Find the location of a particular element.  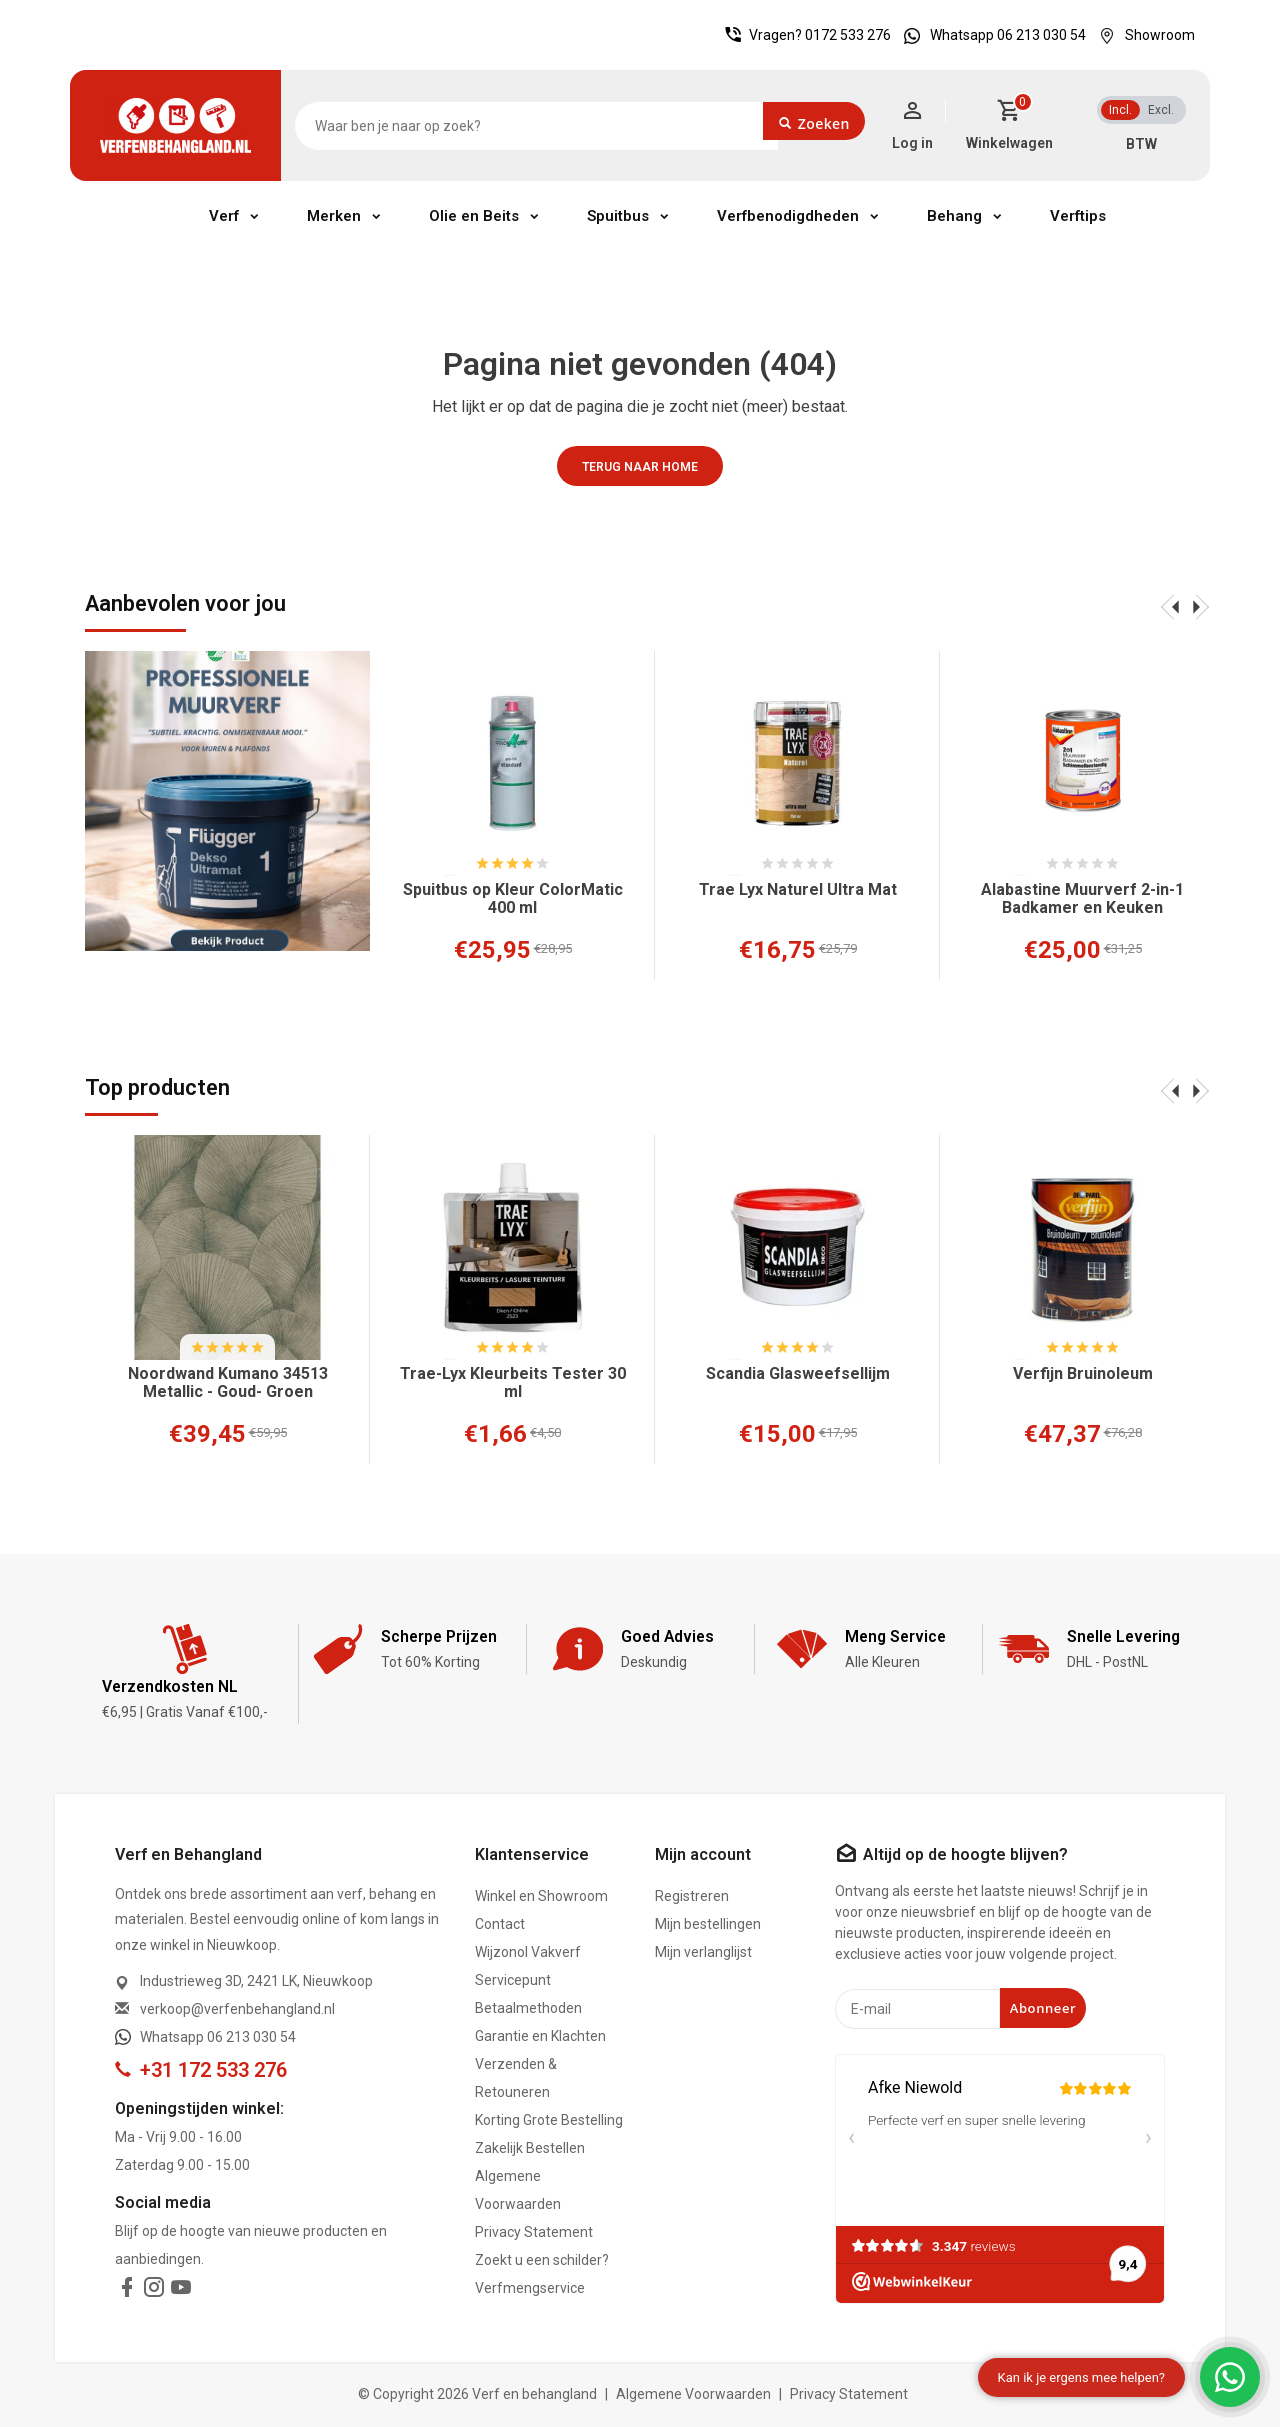

Zakelijk Bestellen is located at coordinates (530, 2148).